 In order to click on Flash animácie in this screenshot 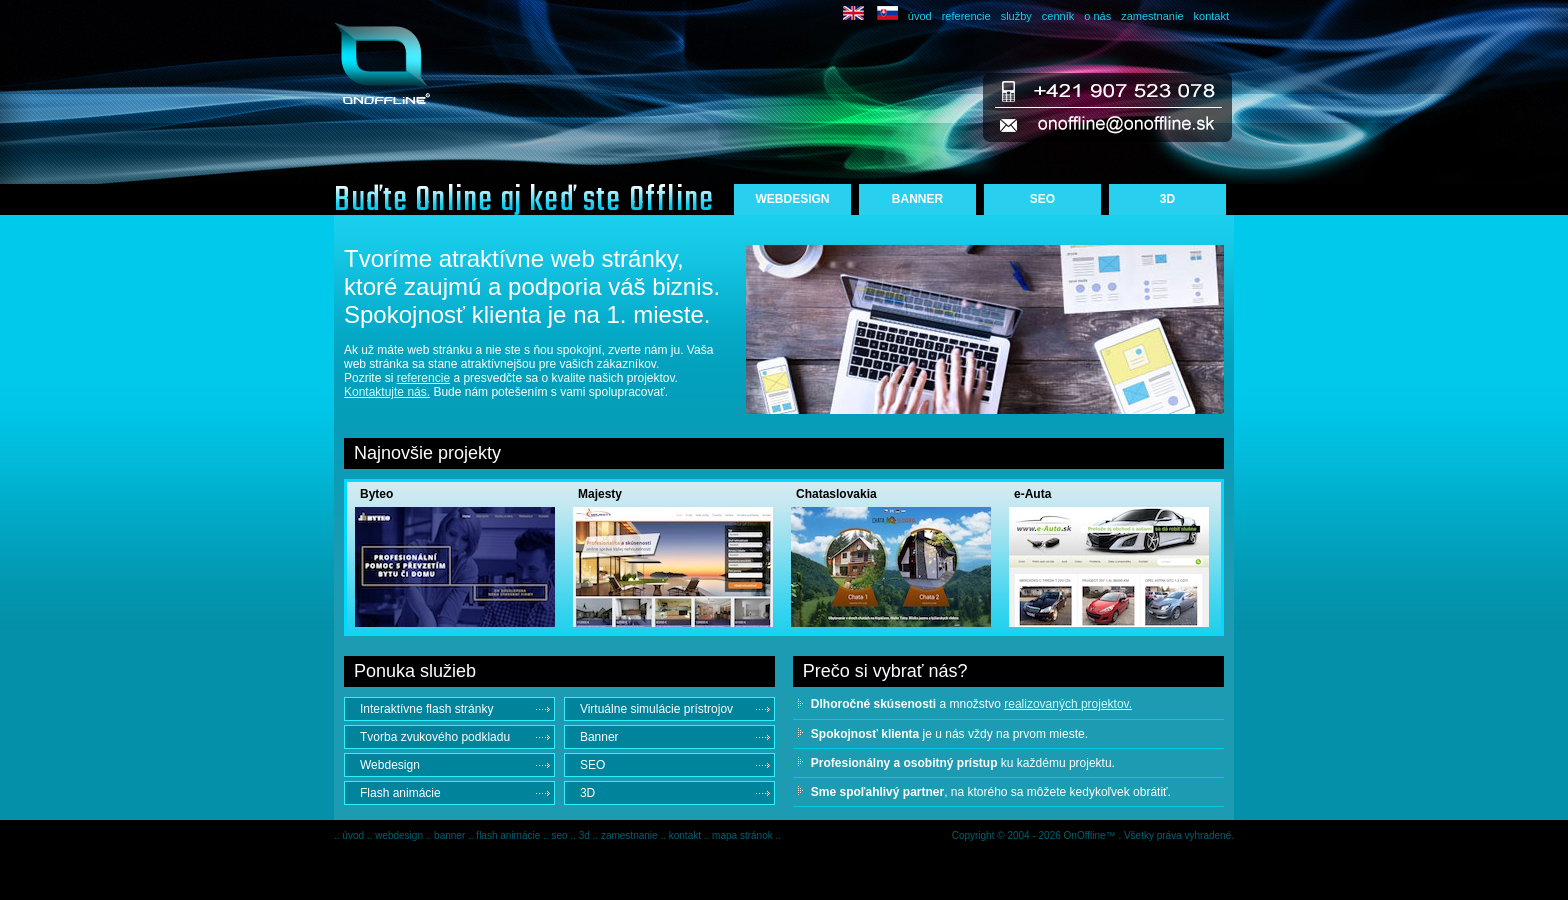, I will do `click(400, 793)`.